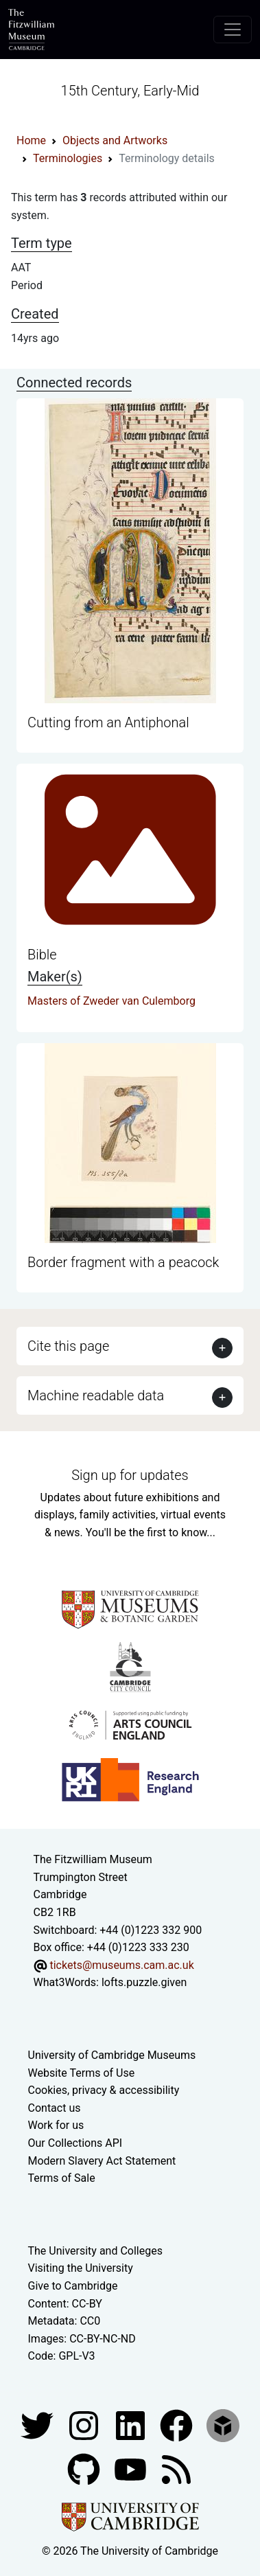 The image size is (260, 2576). What do you see at coordinates (67, 158) in the screenshot?
I see `Terminologies` at bounding box center [67, 158].